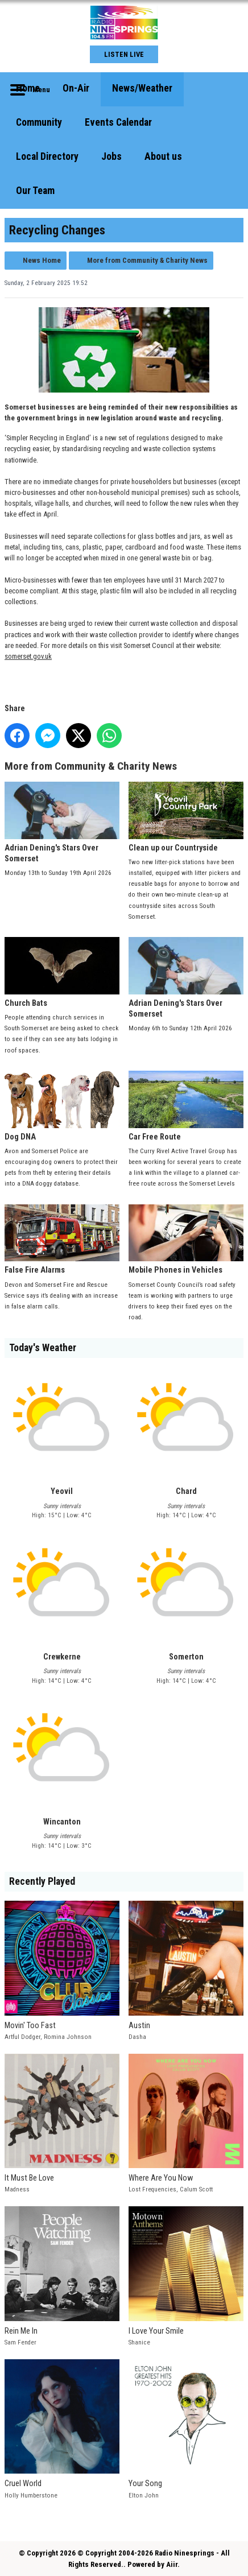 Image resolution: width=248 pixels, height=2576 pixels. What do you see at coordinates (142, 88) in the screenshot?
I see `News/Weather` at bounding box center [142, 88].